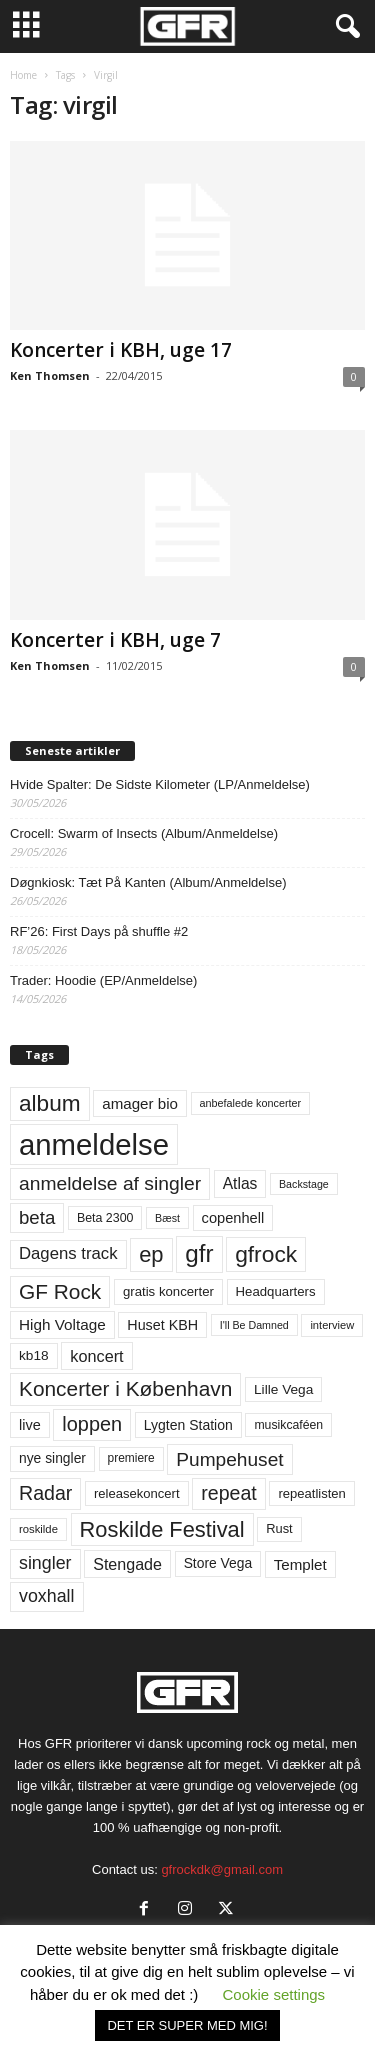 This screenshot has height=2058, width=375. Describe the element at coordinates (38, 1529) in the screenshot. I see `roskilde [roskilde (48 elementer)]` at that location.